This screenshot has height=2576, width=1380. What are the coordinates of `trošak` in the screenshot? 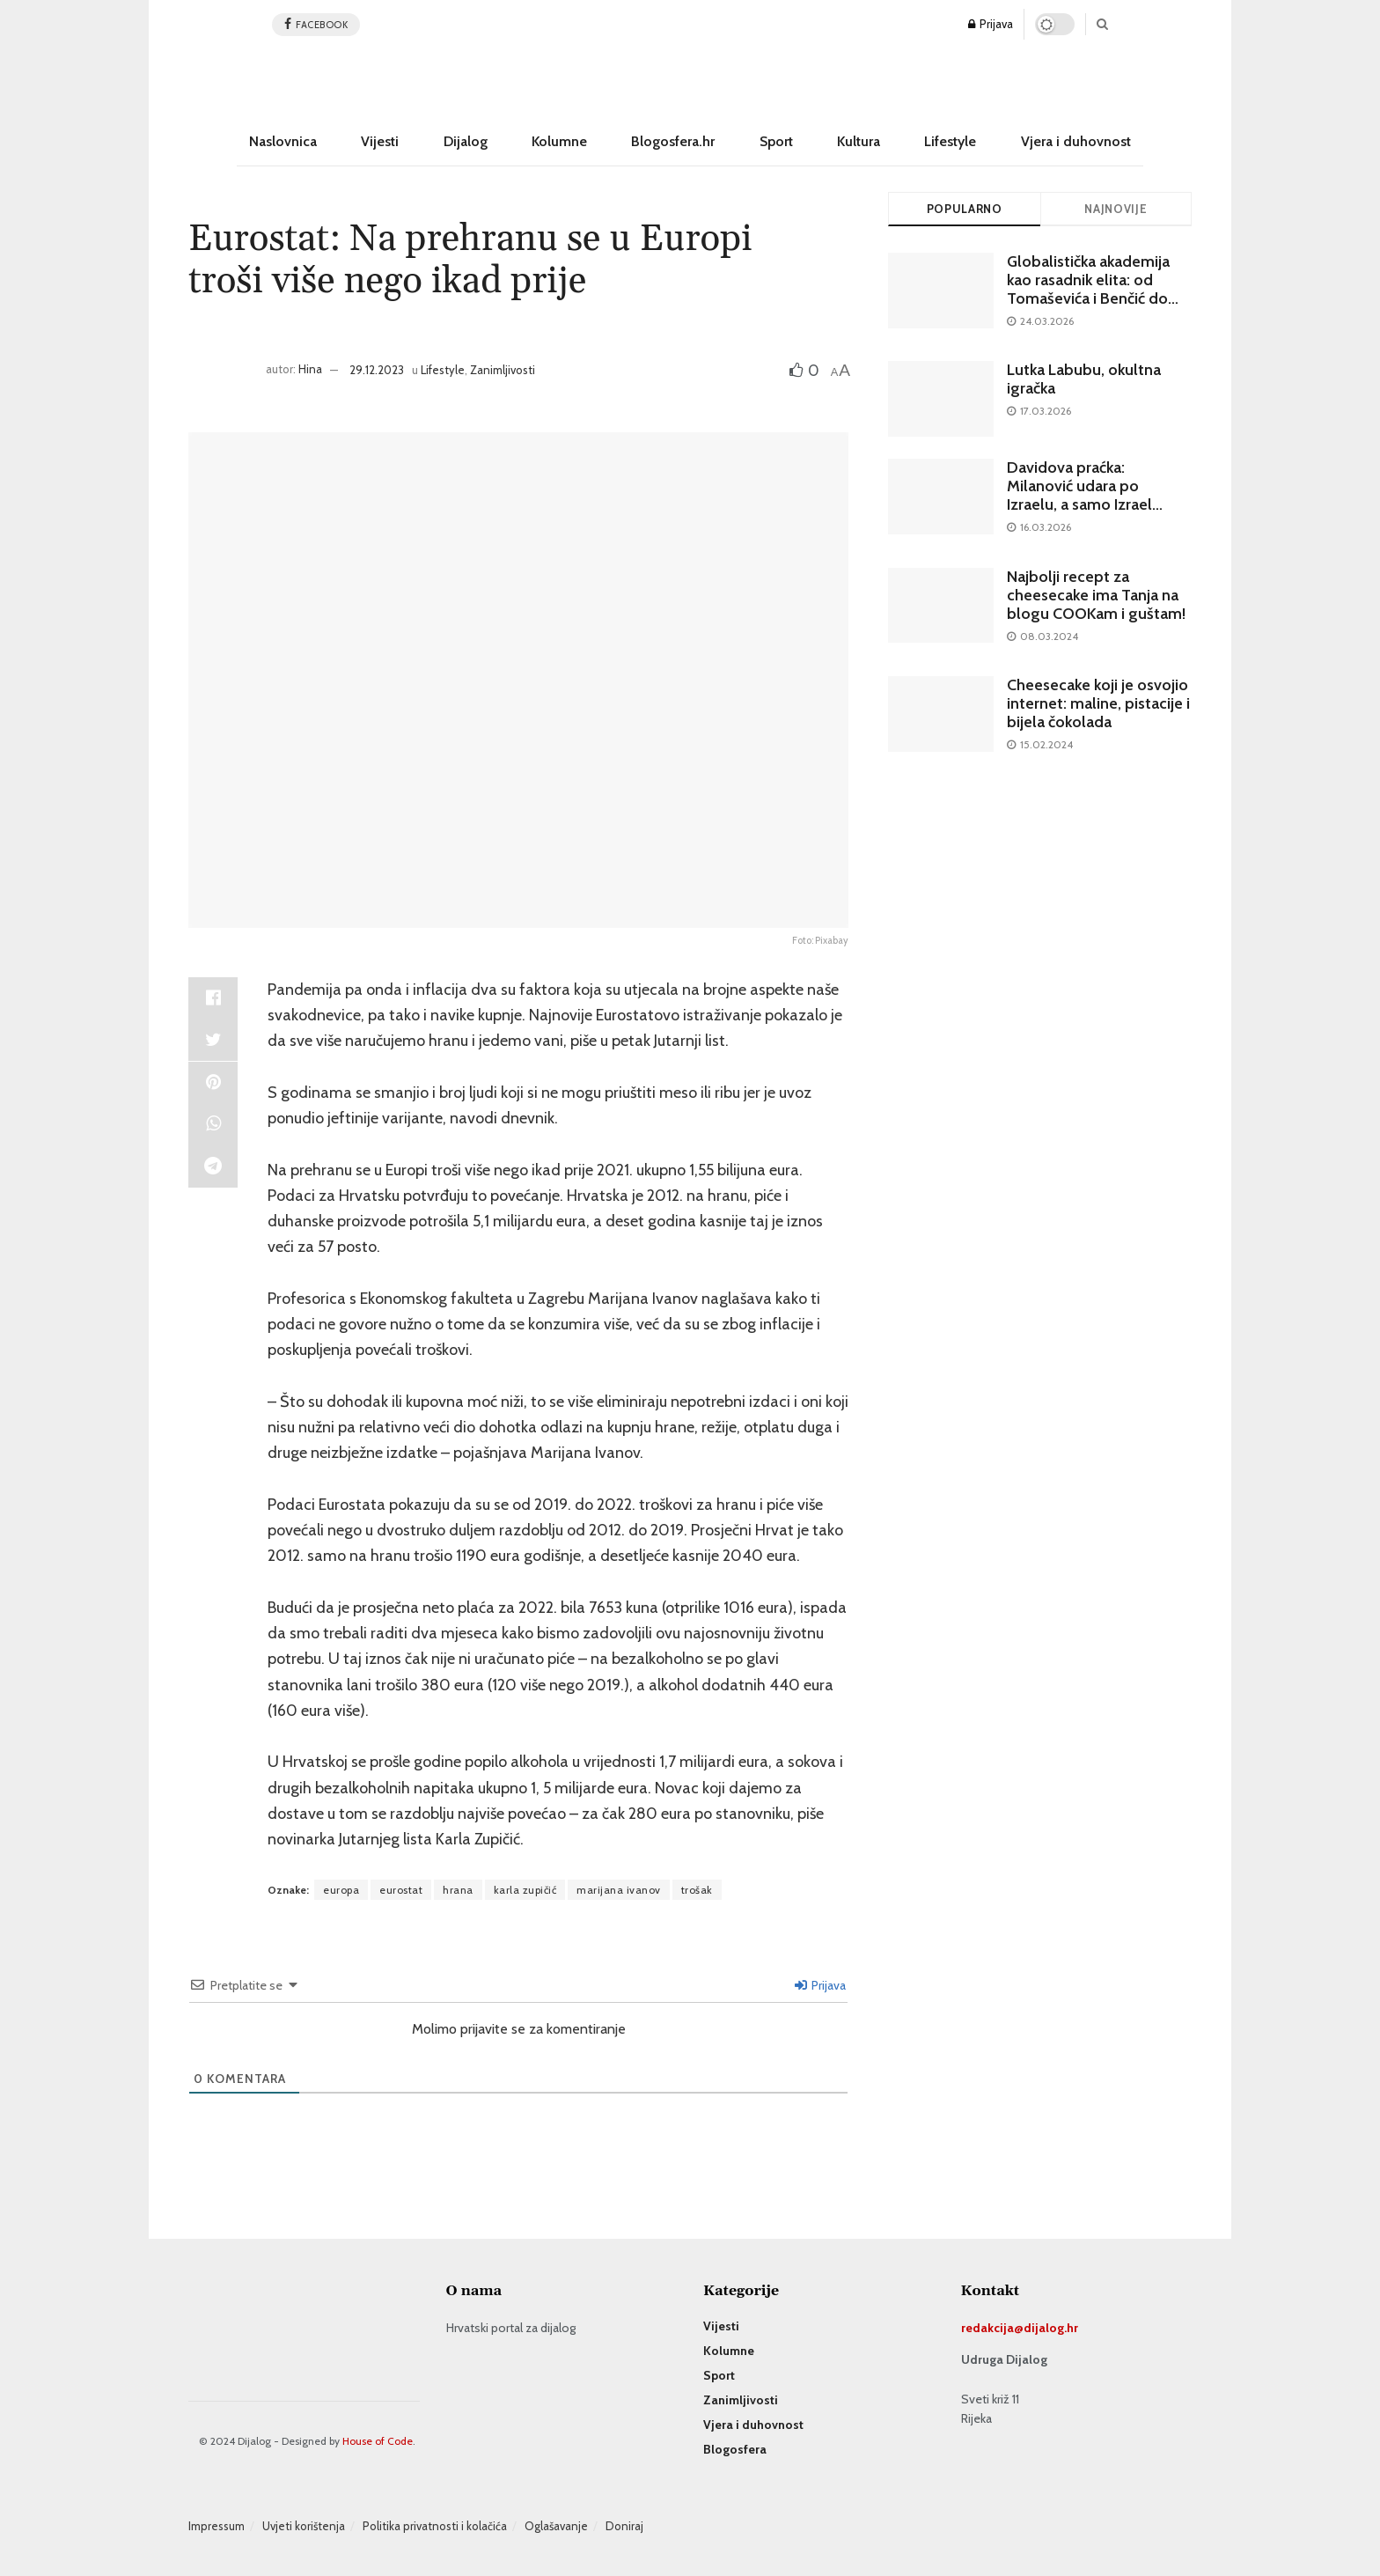 It's located at (697, 1889).